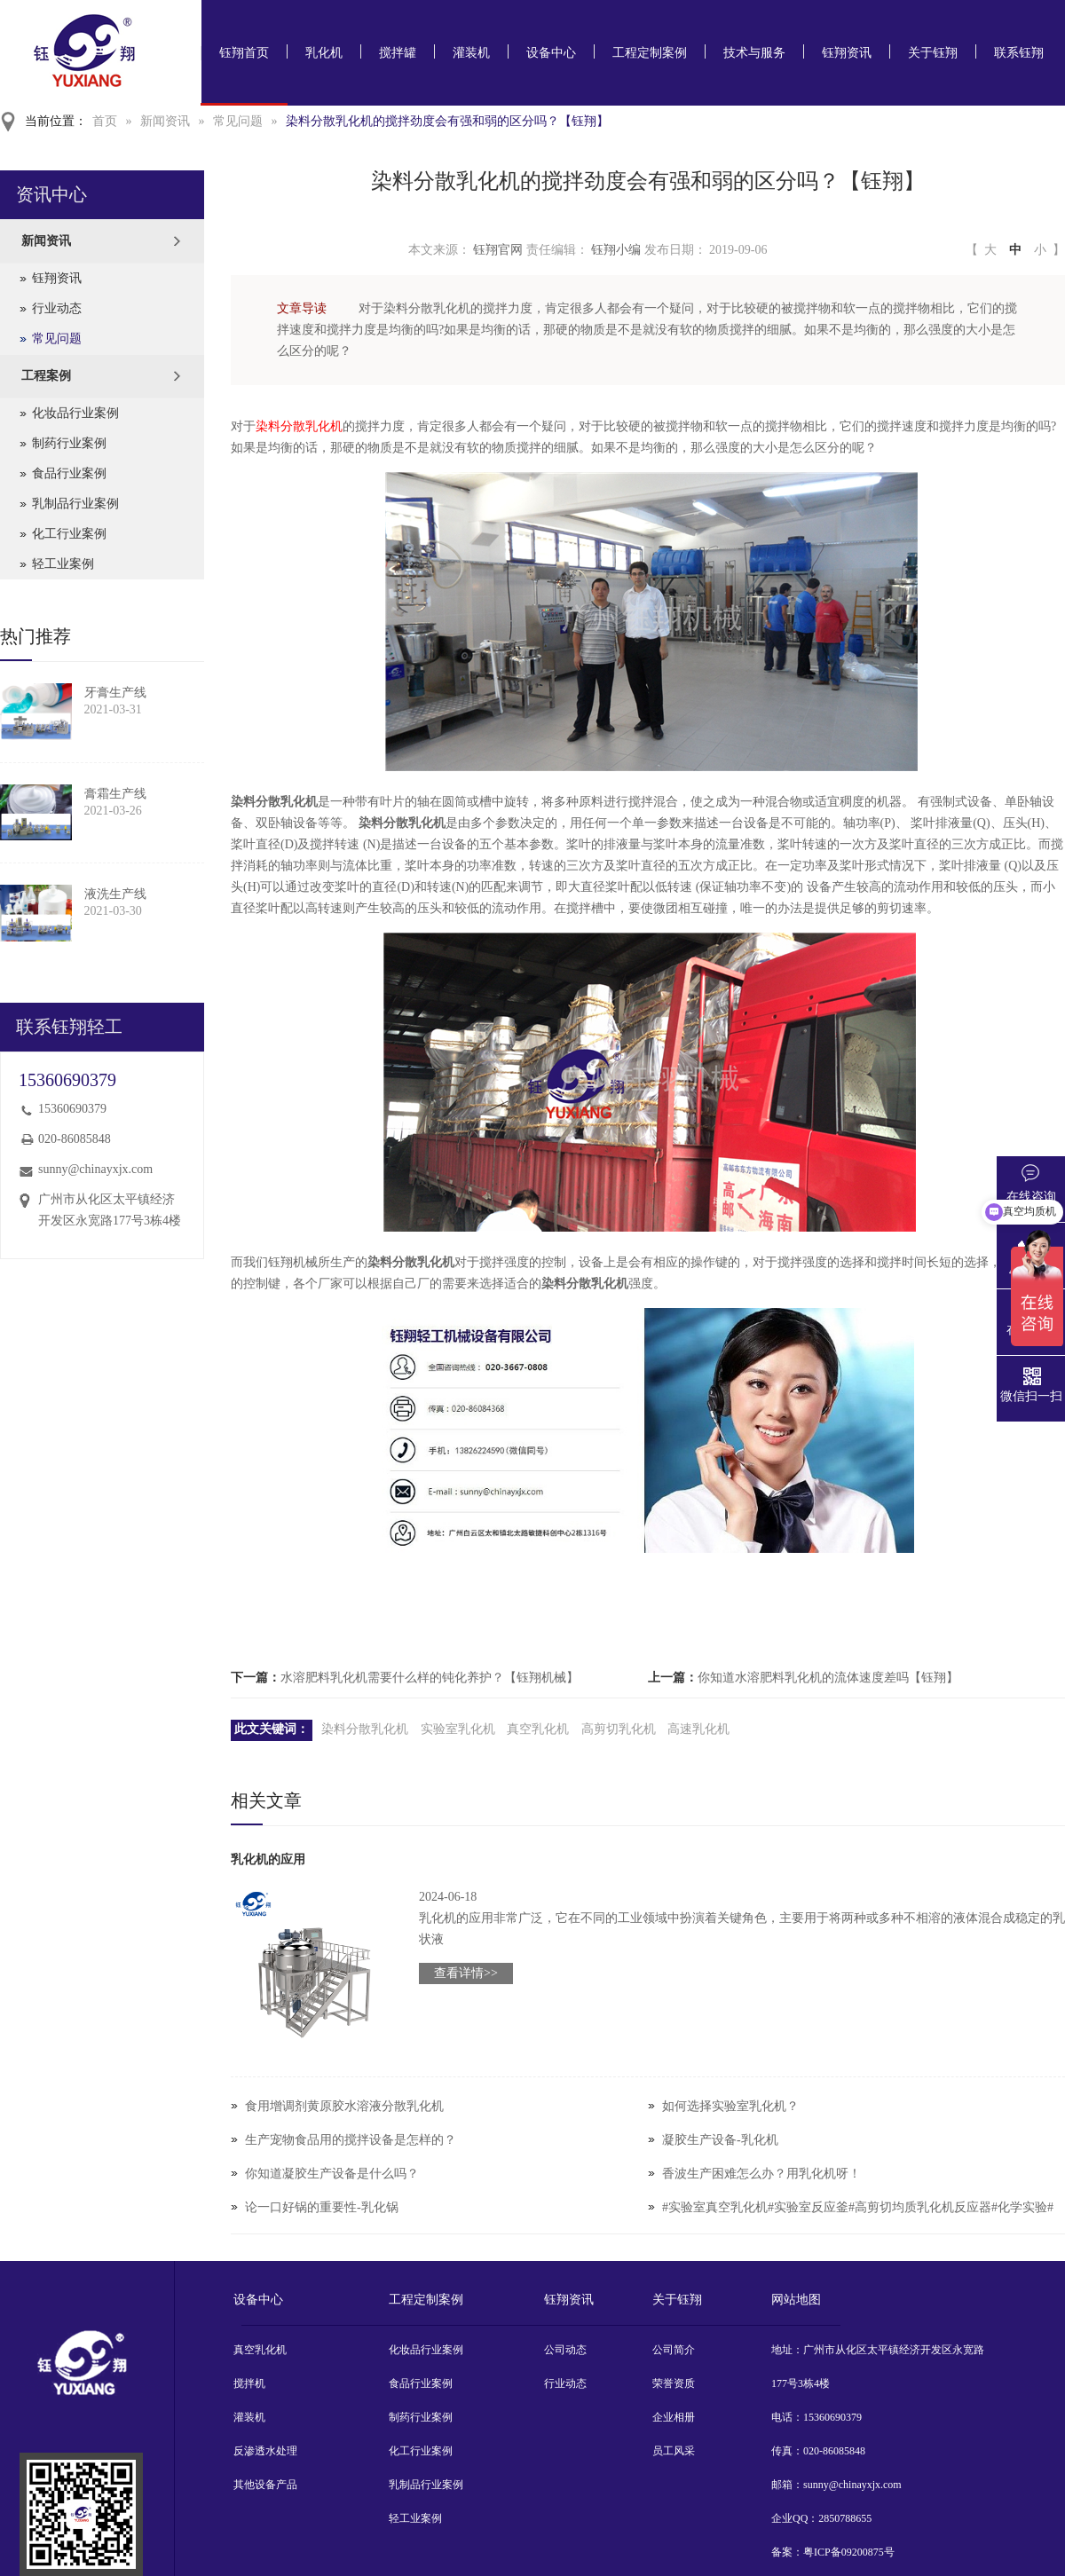 Image resolution: width=1065 pixels, height=2576 pixels. I want to click on 设备中心, so click(551, 52).